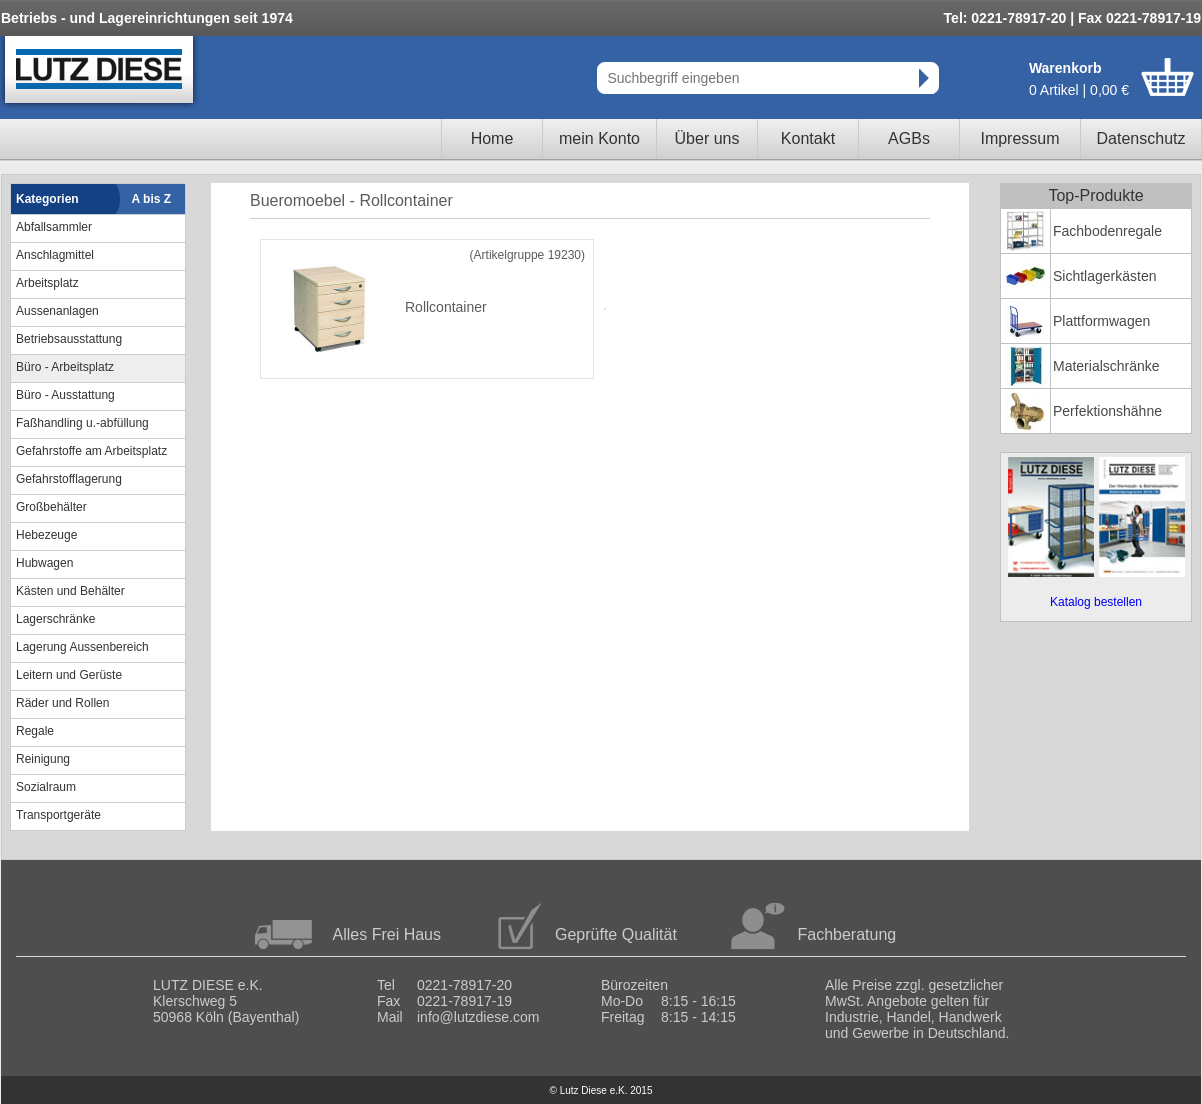 This screenshot has height=1104, width=1202. Describe the element at coordinates (1105, 276) in the screenshot. I see `Sichtlagerkästen` at that location.